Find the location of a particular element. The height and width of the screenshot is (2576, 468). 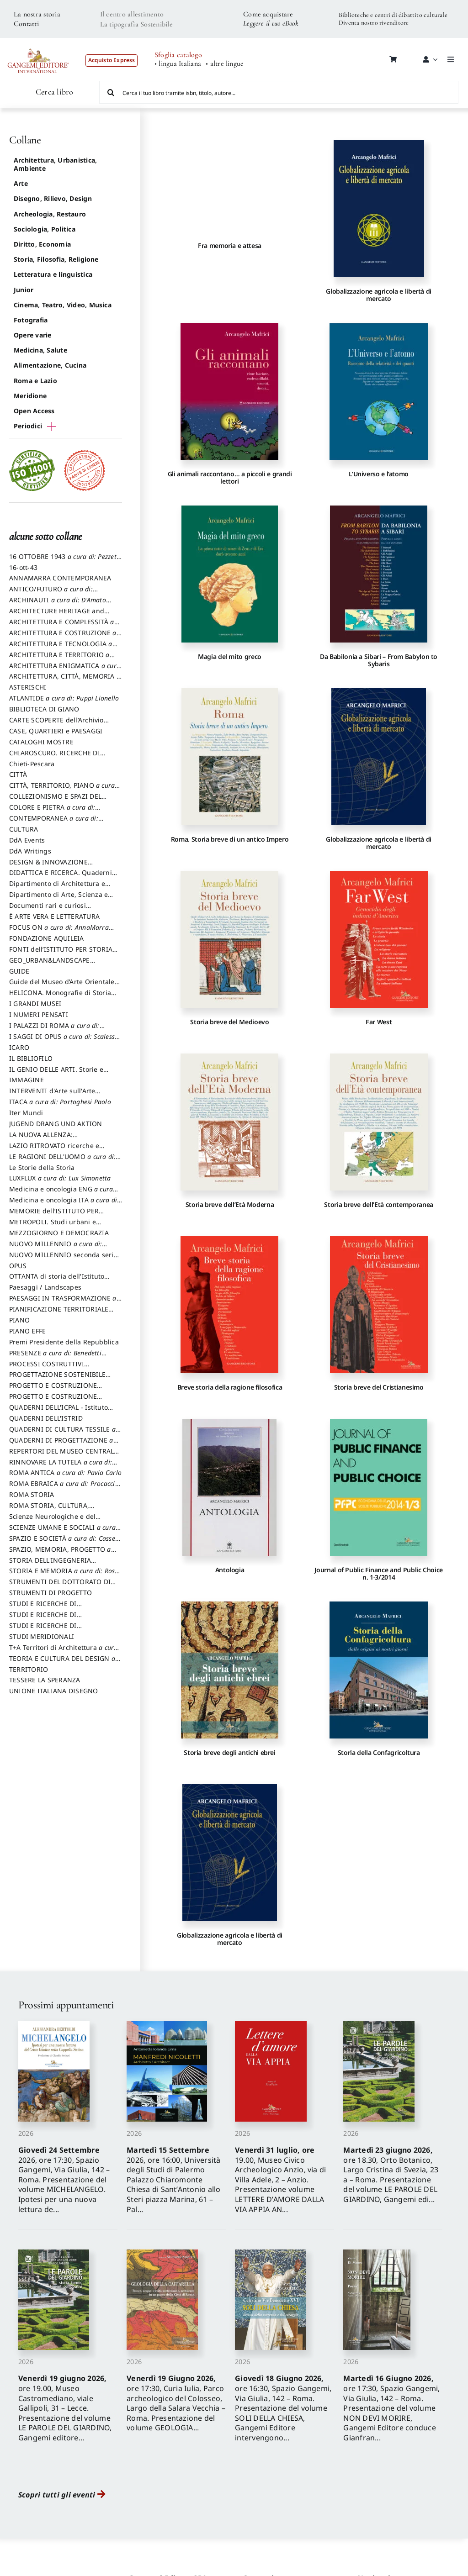

CULTURA is located at coordinates (23, 829).